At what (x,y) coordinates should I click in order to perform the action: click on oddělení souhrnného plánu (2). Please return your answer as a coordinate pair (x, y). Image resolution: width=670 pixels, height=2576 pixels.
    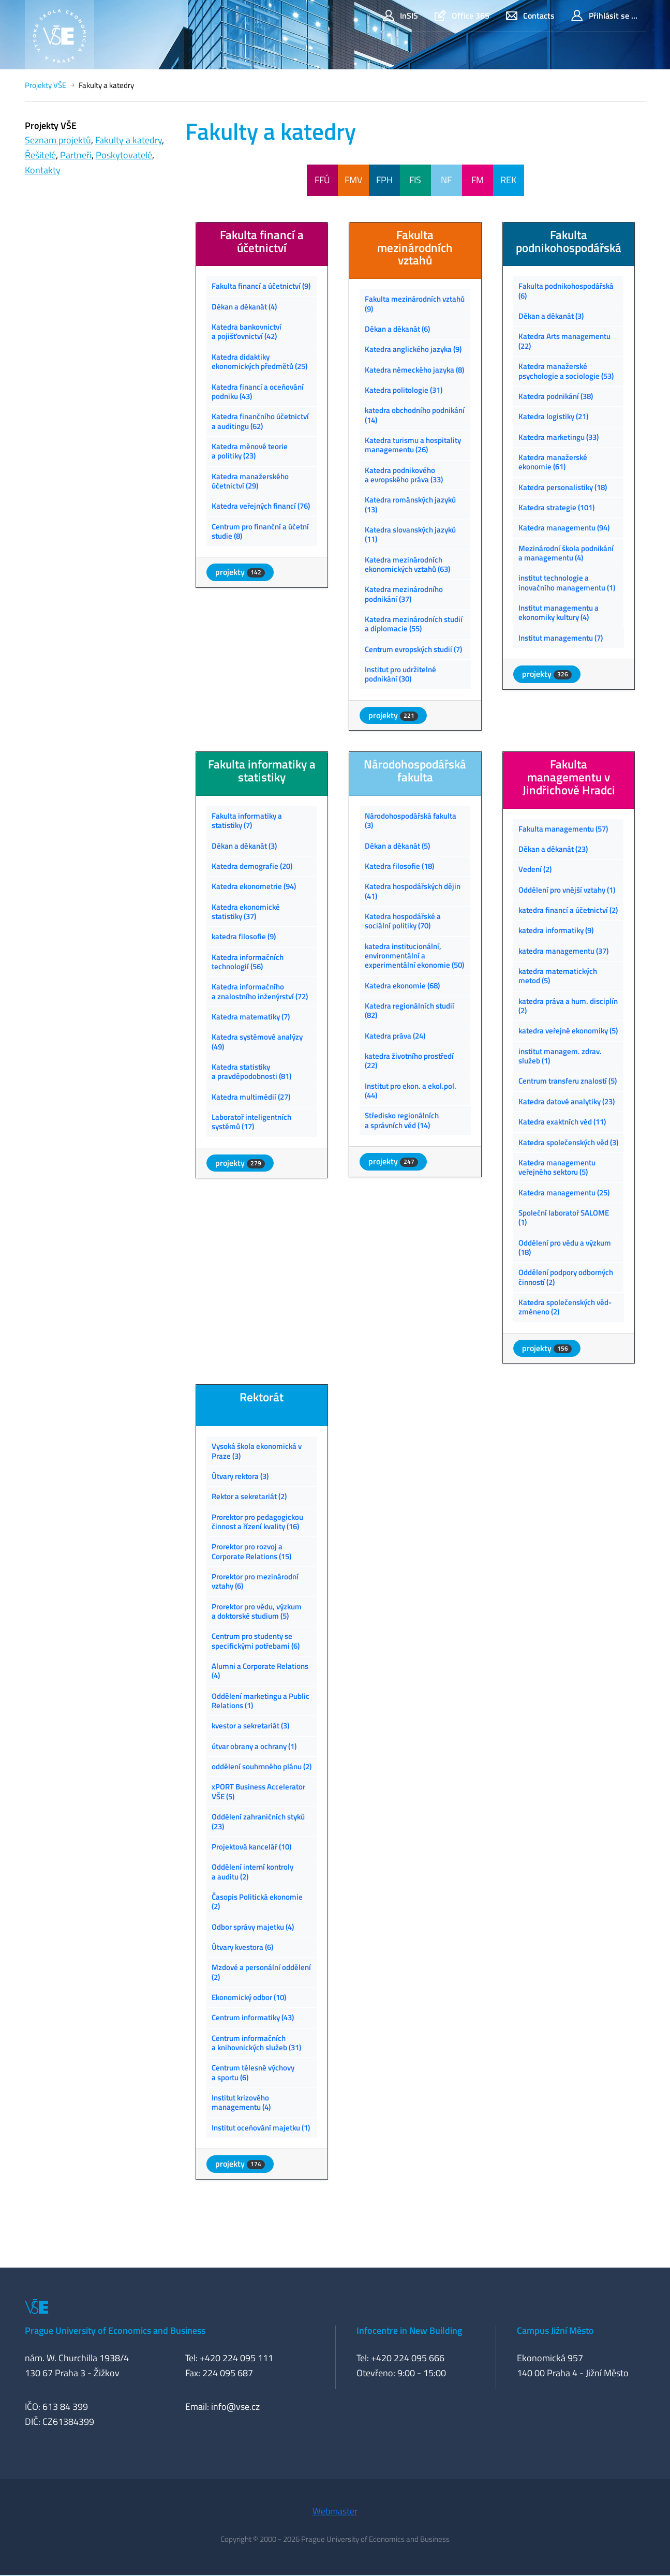
    Looking at the image, I should click on (261, 1766).